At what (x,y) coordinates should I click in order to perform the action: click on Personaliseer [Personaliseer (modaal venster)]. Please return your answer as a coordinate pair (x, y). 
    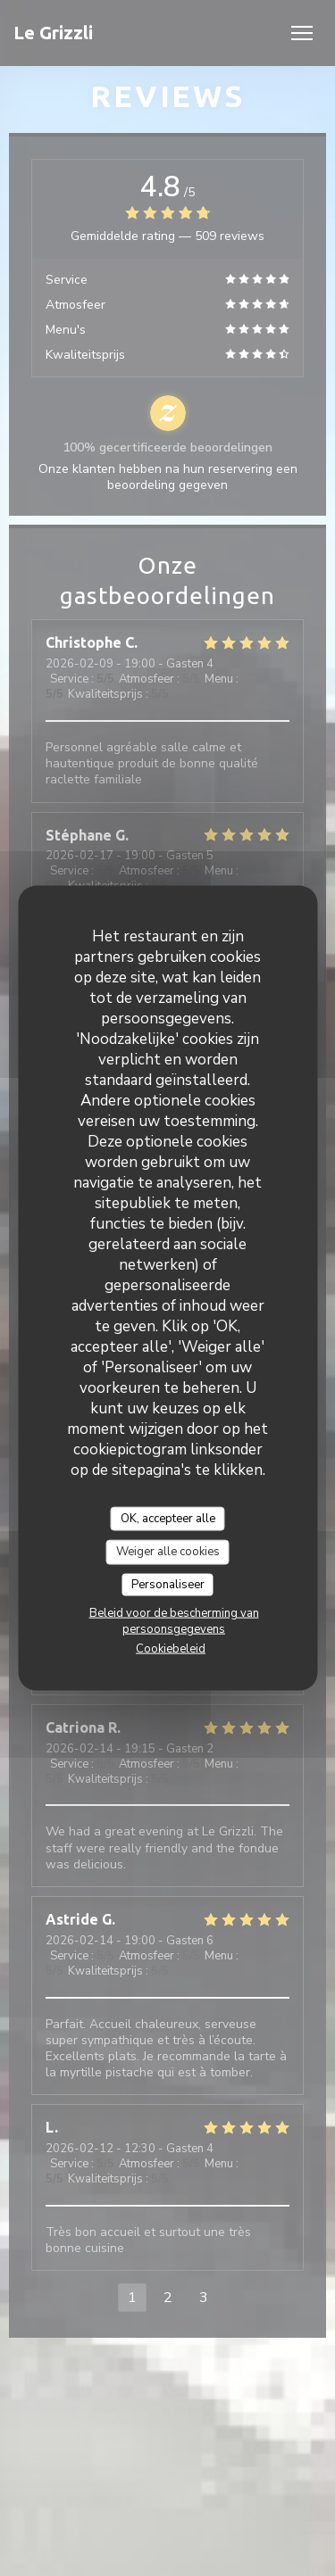
    Looking at the image, I should click on (168, 1584).